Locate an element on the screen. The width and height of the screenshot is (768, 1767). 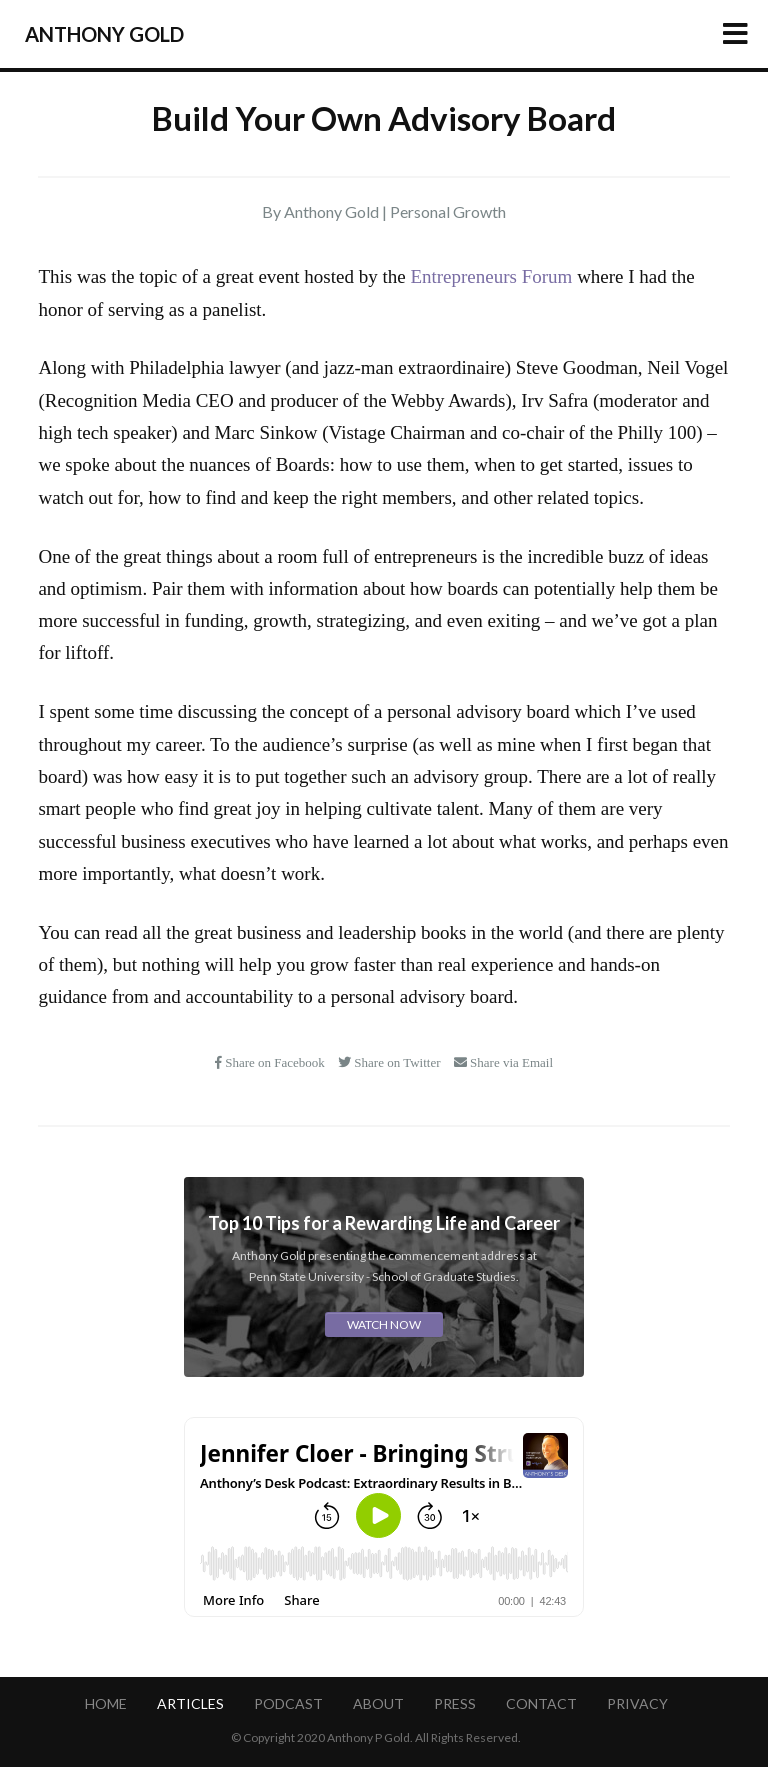
Podcast is located at coordinates (288, 1703).